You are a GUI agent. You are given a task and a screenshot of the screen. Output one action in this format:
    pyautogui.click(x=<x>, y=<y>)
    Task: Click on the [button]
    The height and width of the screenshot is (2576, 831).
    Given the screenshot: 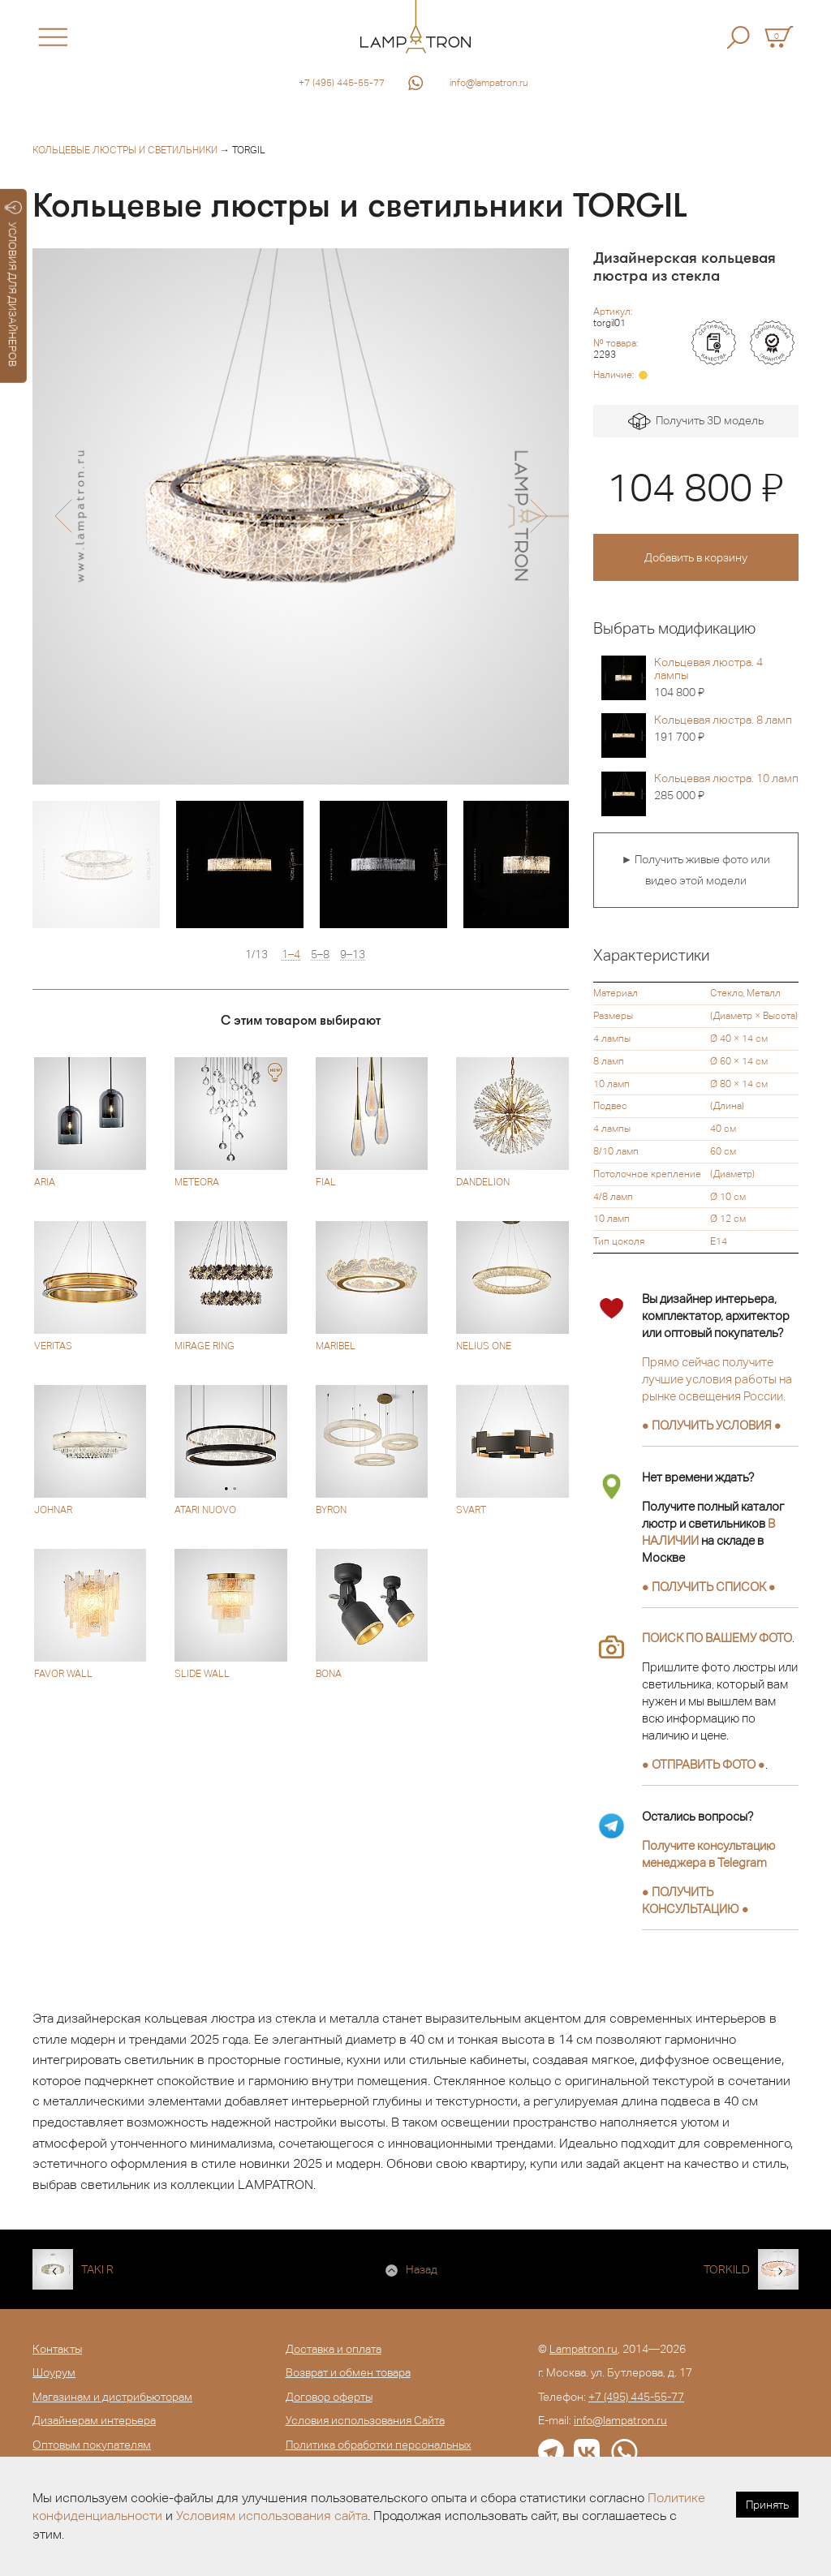 What is the action you would take?
    pyautogui.click(x=63, y=516)
    